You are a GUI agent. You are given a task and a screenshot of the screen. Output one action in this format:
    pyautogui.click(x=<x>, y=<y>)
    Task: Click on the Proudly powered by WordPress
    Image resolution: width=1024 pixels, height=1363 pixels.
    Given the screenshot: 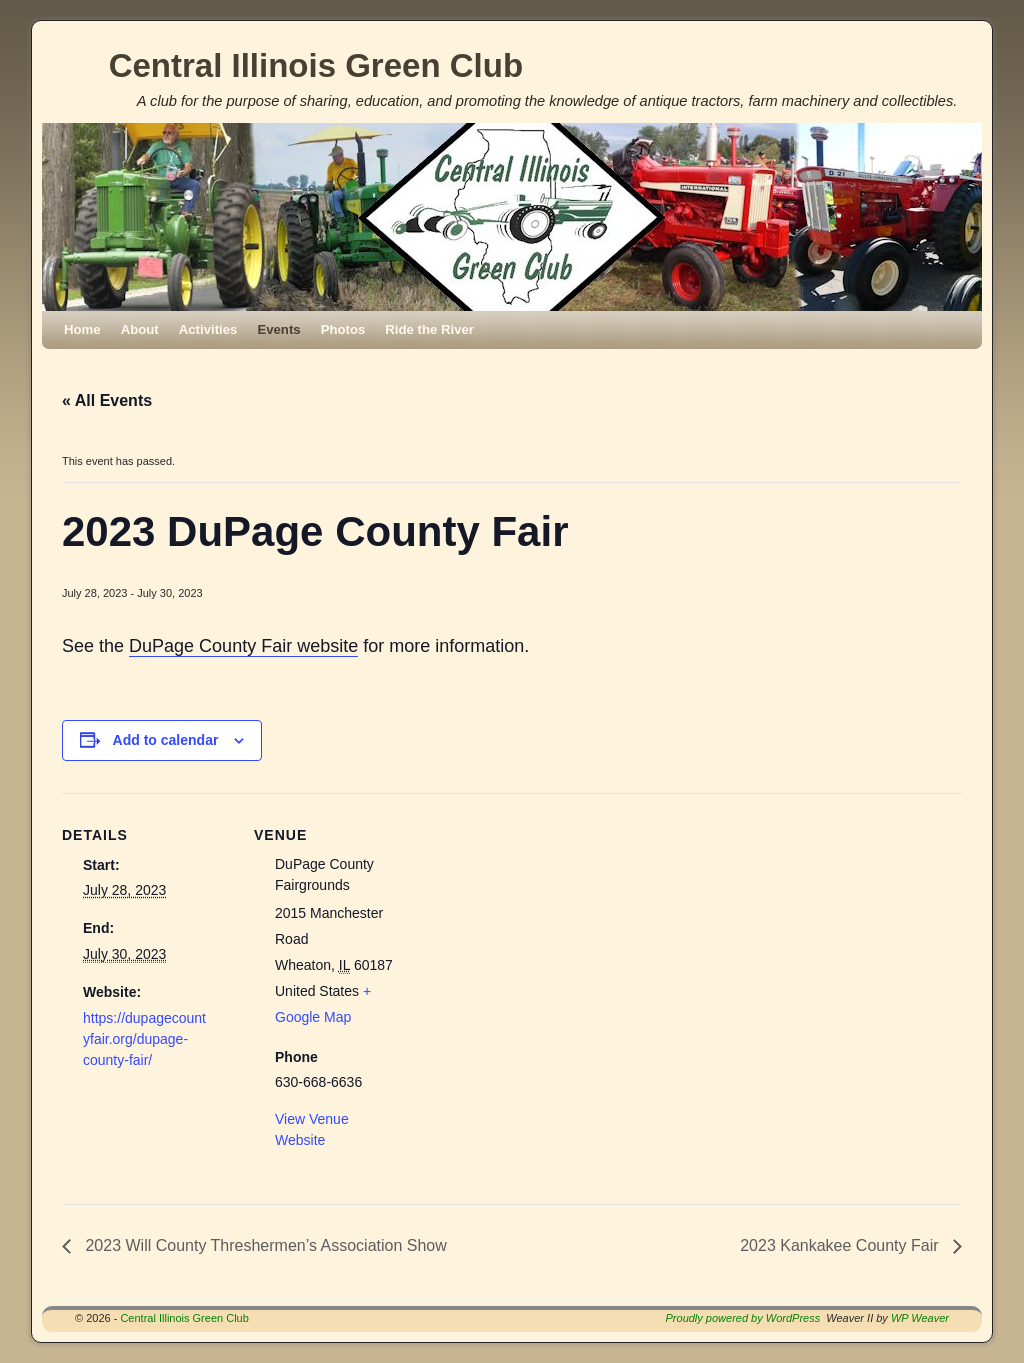 What is the action you would take?
    pyautogui.click(x=743, y=1318)
    